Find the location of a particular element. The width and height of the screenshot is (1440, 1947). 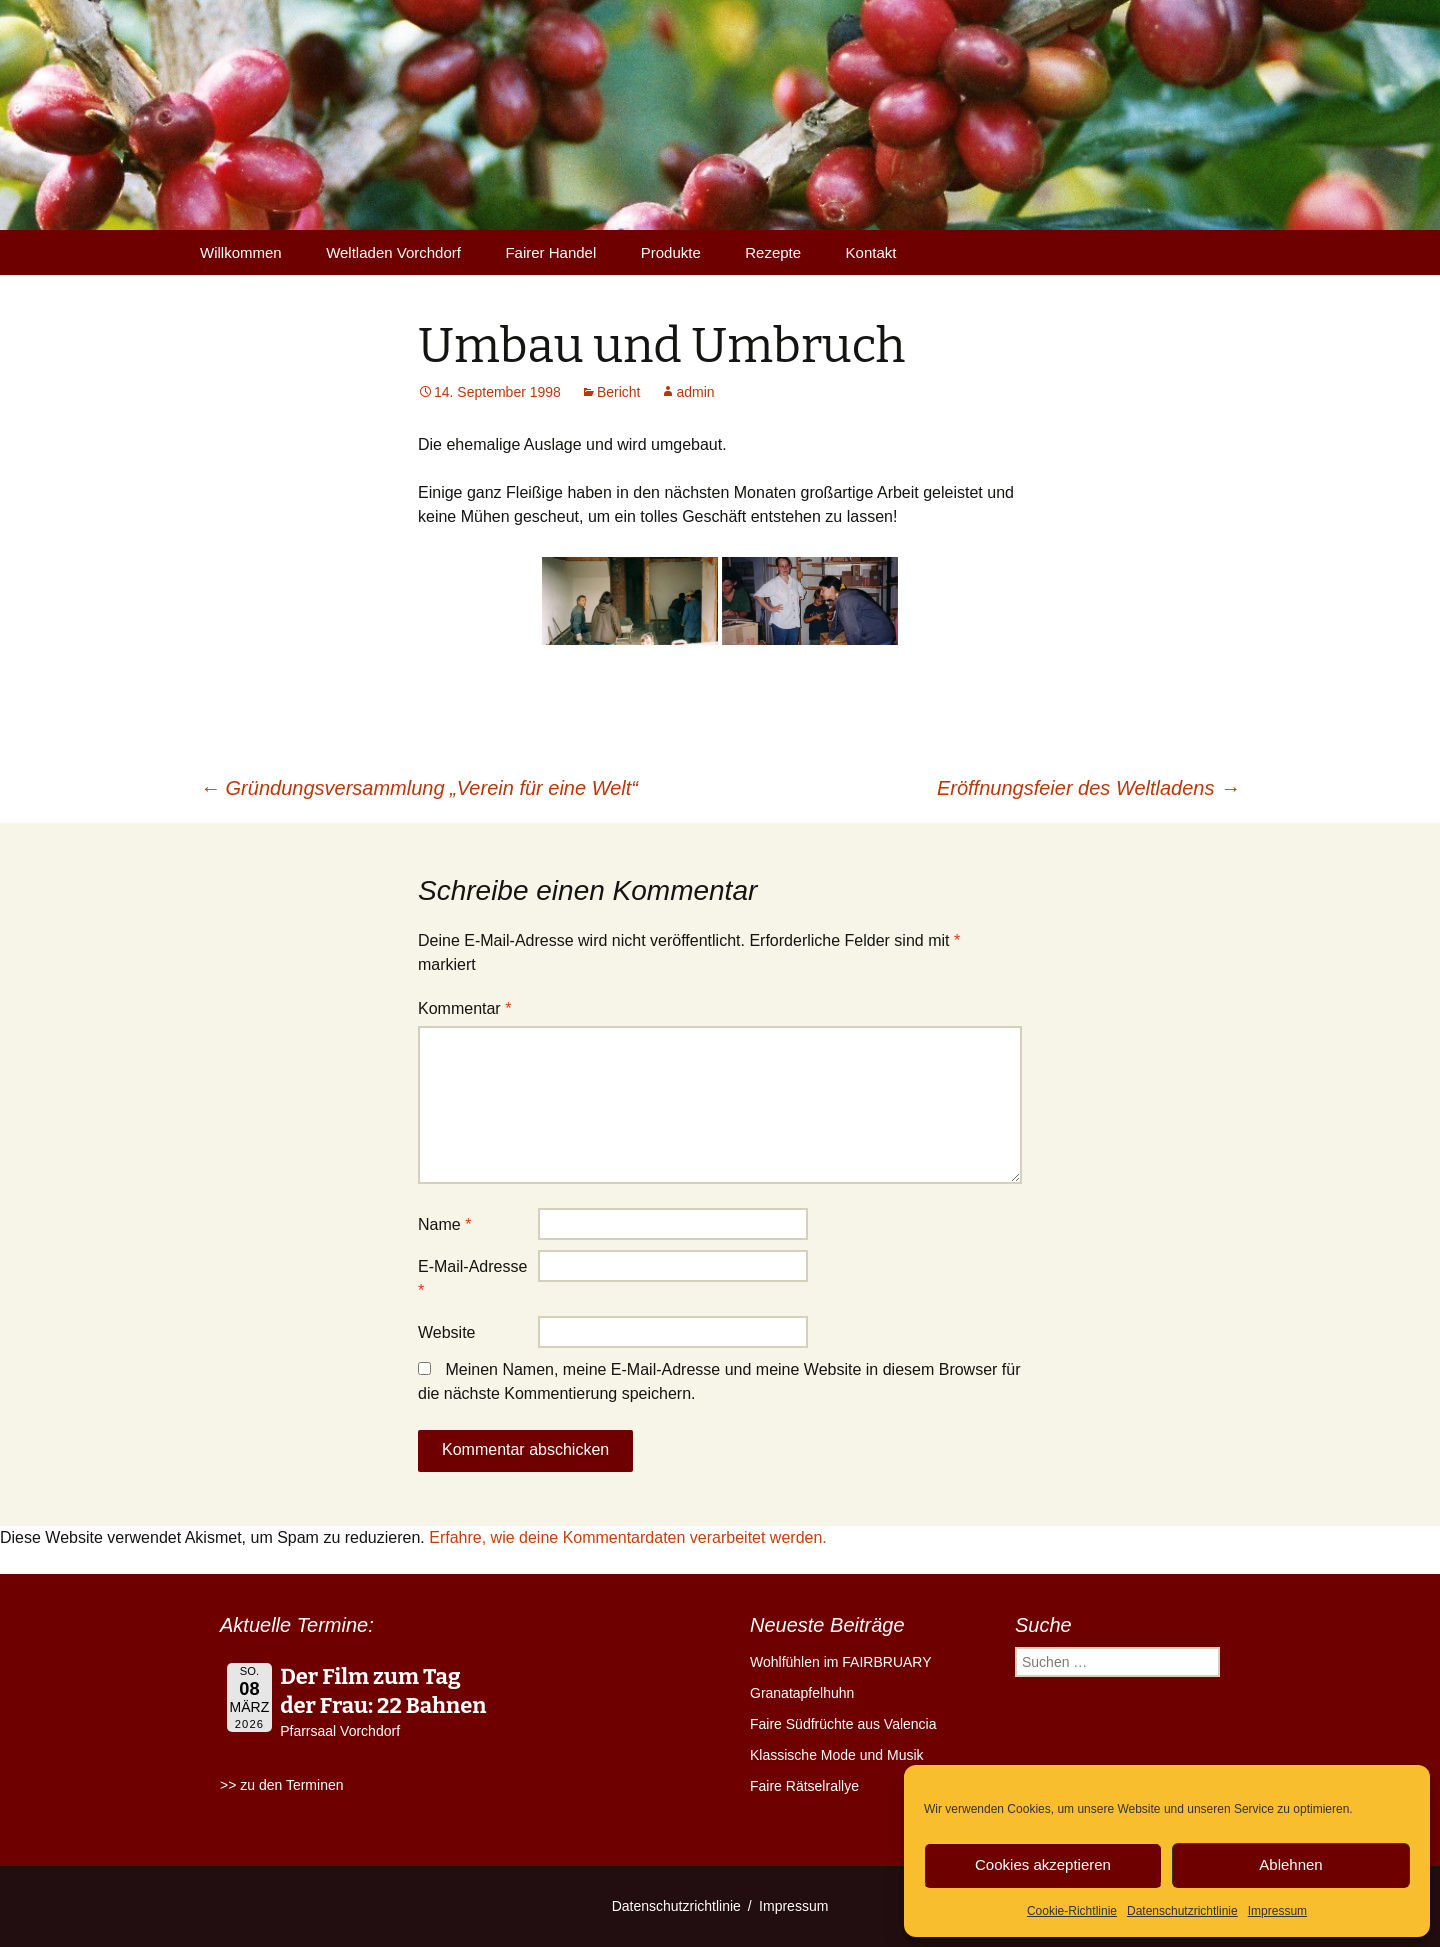

Willkommen is located at coordinates (241, 252).